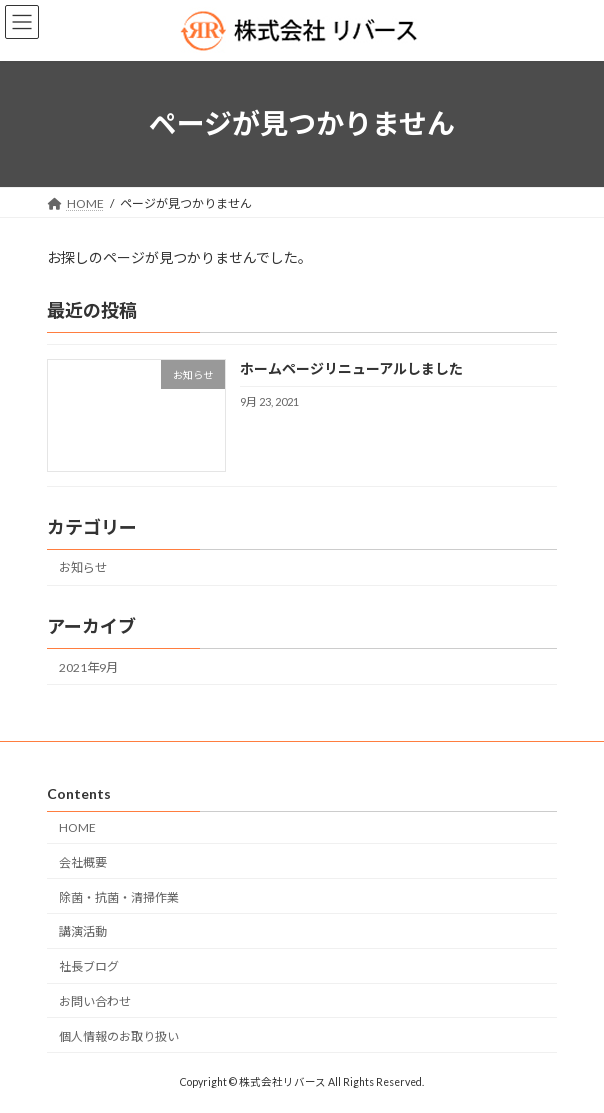 This screenshot has width=604, height=1113. Describe the element at coordinates (83, 567) in the screenshot. I see `お知らせ` at that location.